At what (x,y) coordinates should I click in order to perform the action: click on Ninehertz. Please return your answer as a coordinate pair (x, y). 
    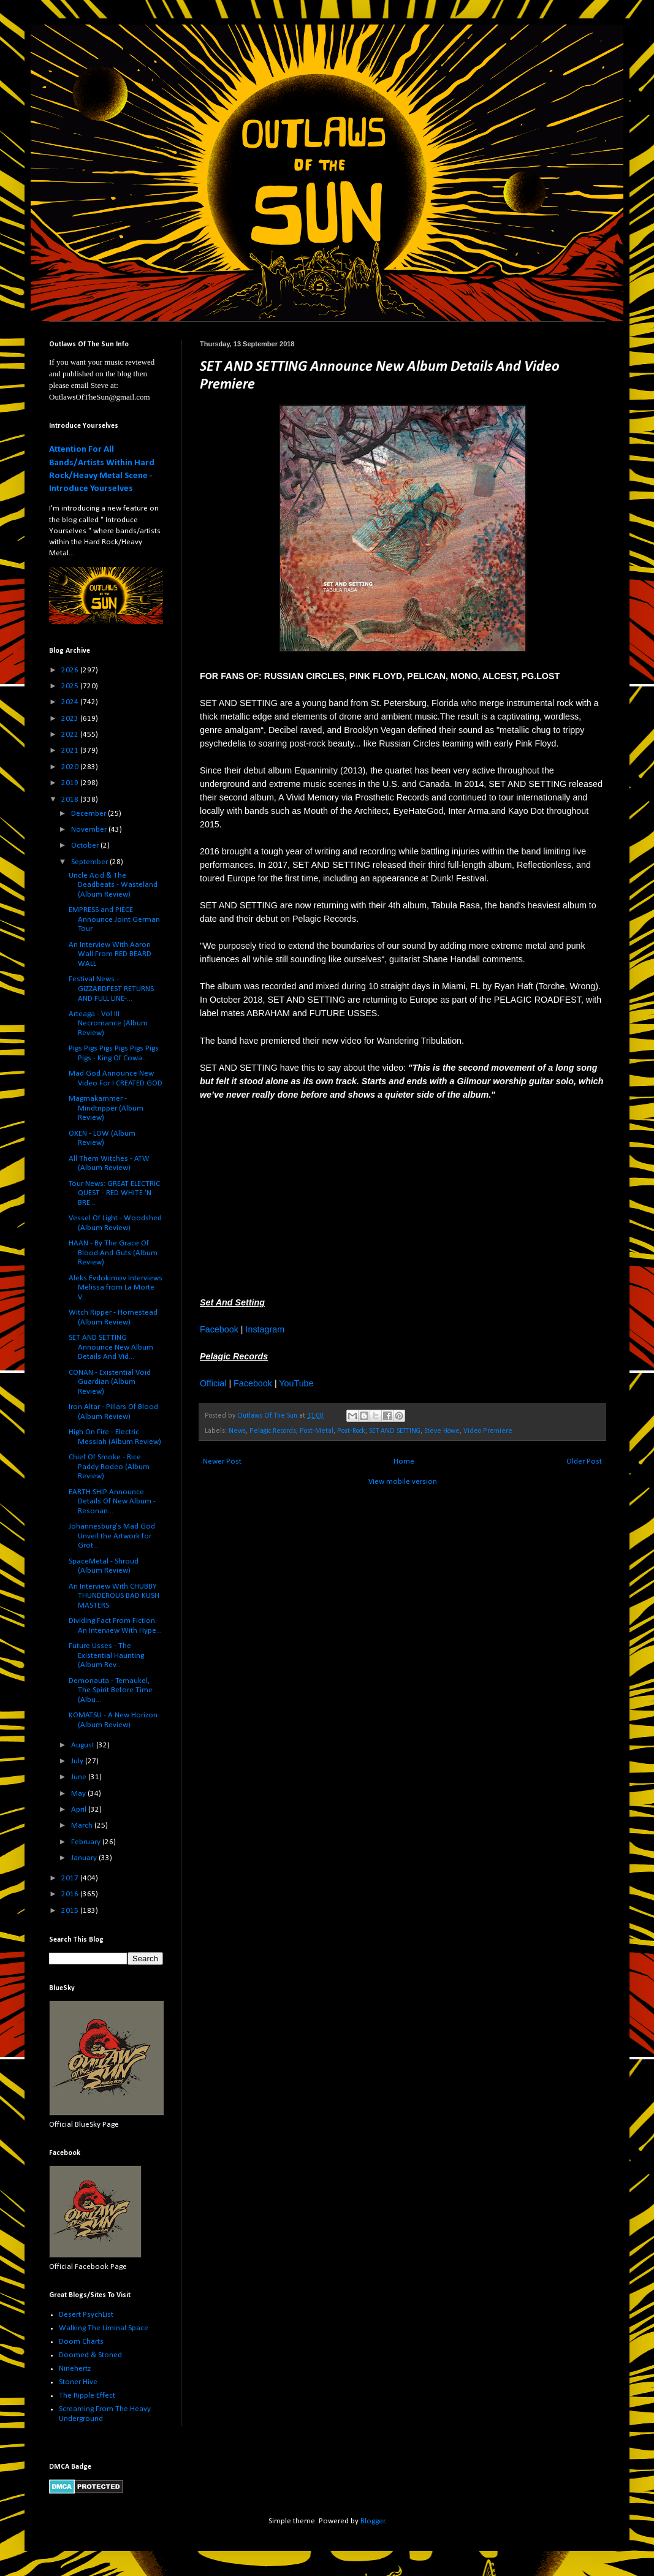
    Looking at the image, I should click on (75, 2369).